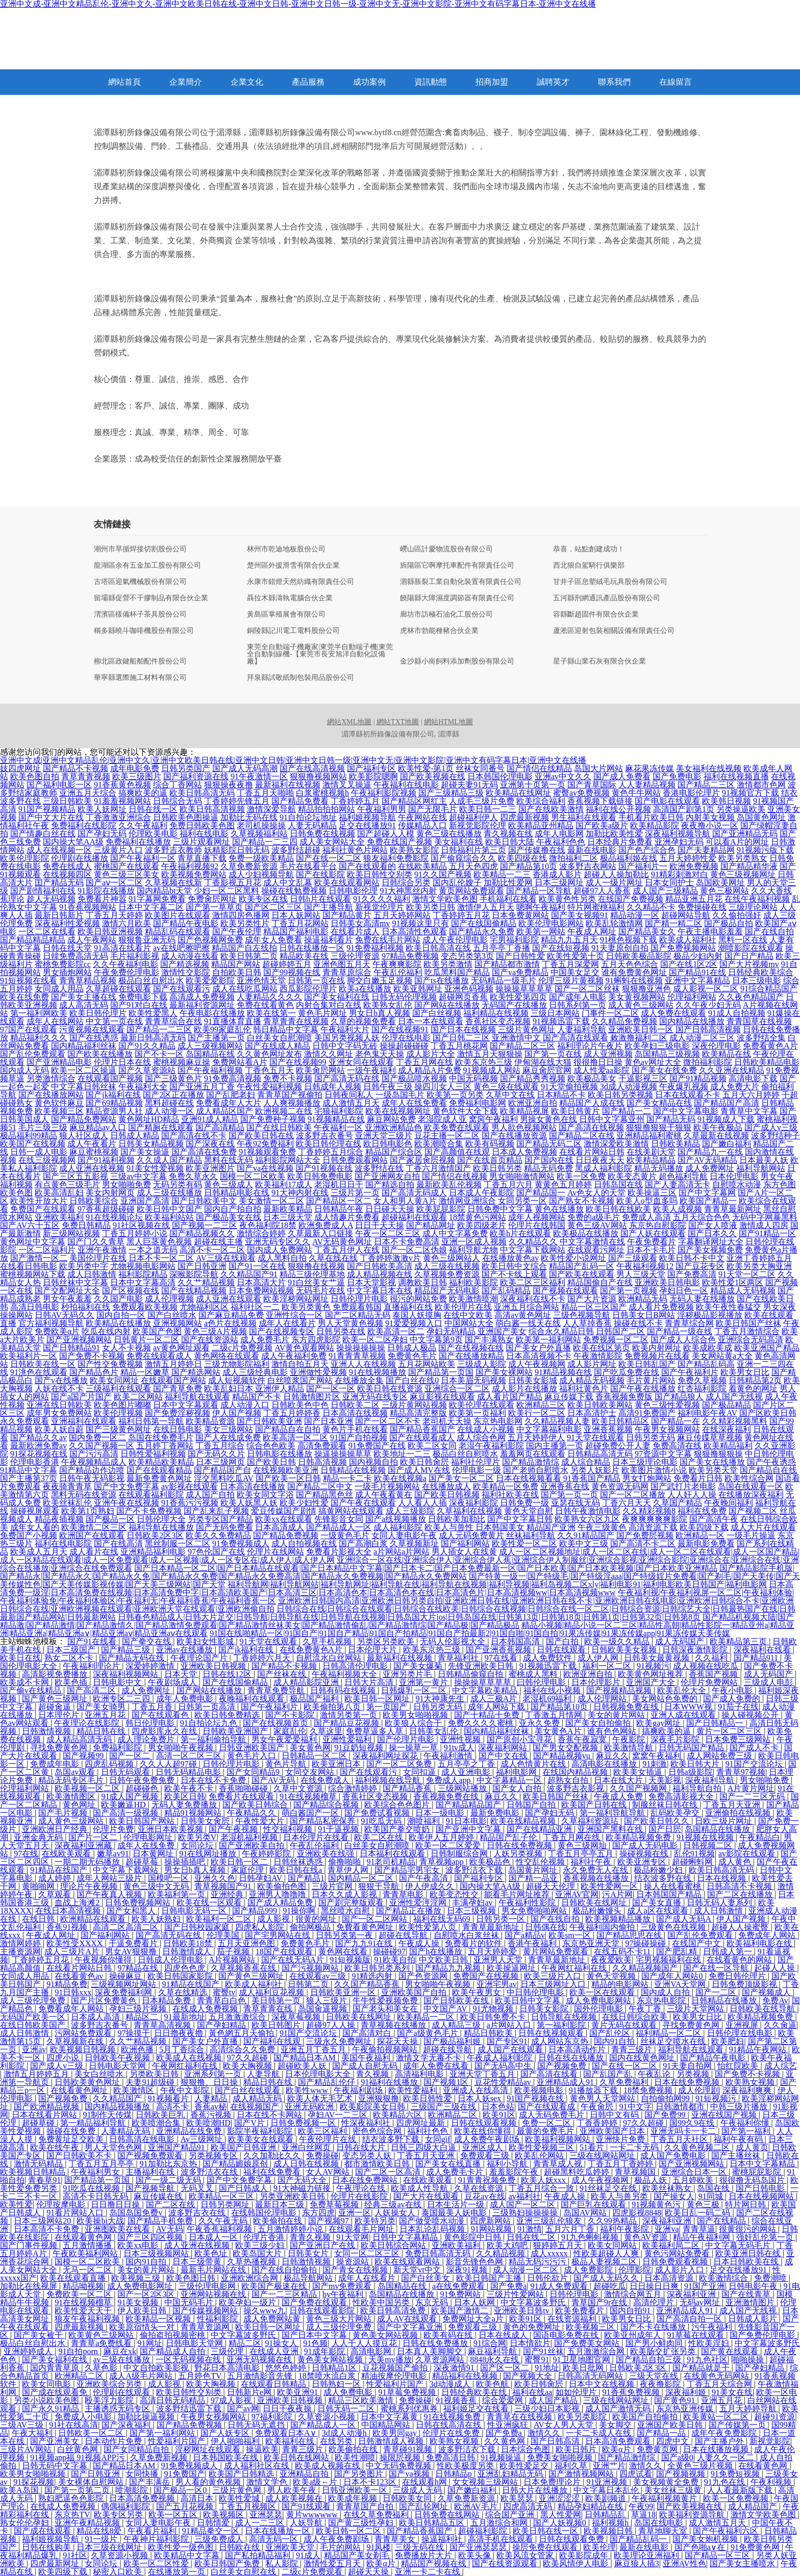 Image resolution: width=800 pixels, height=2576 pixels. Describe the element at coordinates (410, 2327) in the screenshot. I see `国产中文字幕亚洲` at that location.